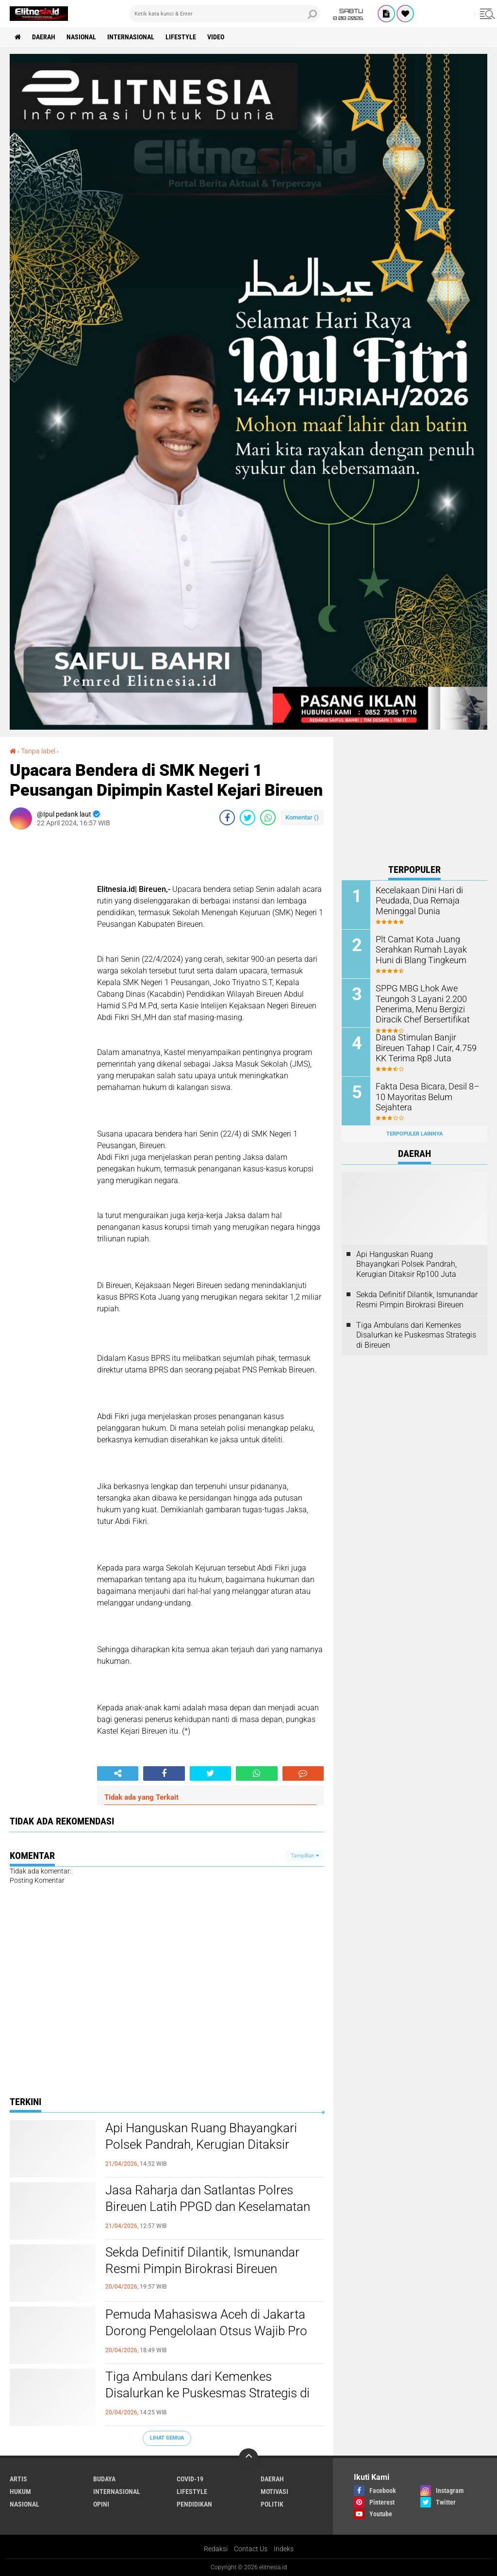  What do you see at coordinates (130, 37) in the screenshot?
I see `Internasional` at bounding box center [130, 37].